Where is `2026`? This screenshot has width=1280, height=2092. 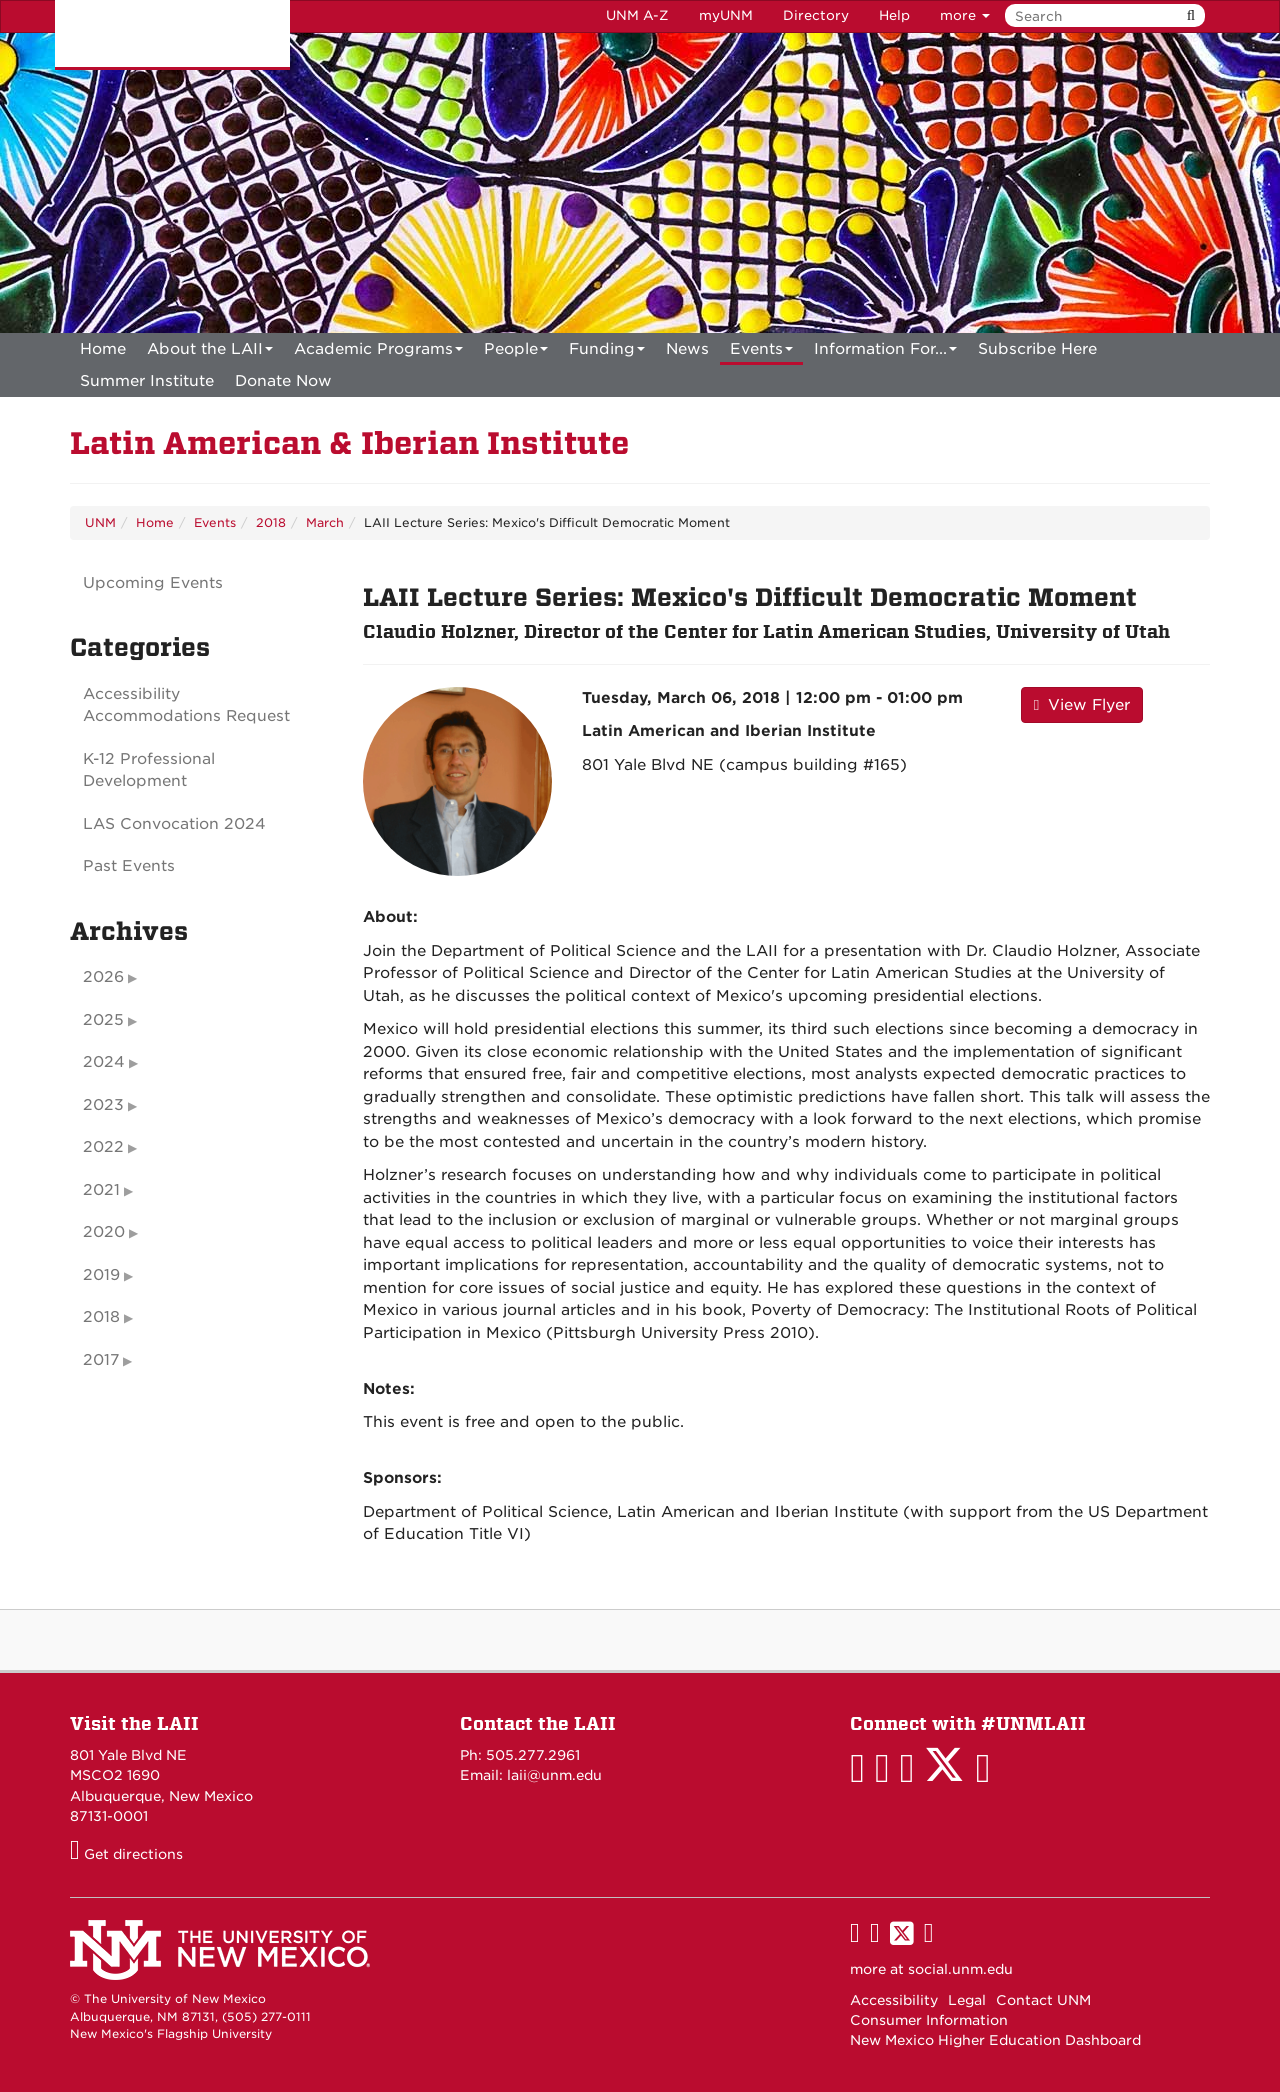
2026 is located at coordinates (103, 977).